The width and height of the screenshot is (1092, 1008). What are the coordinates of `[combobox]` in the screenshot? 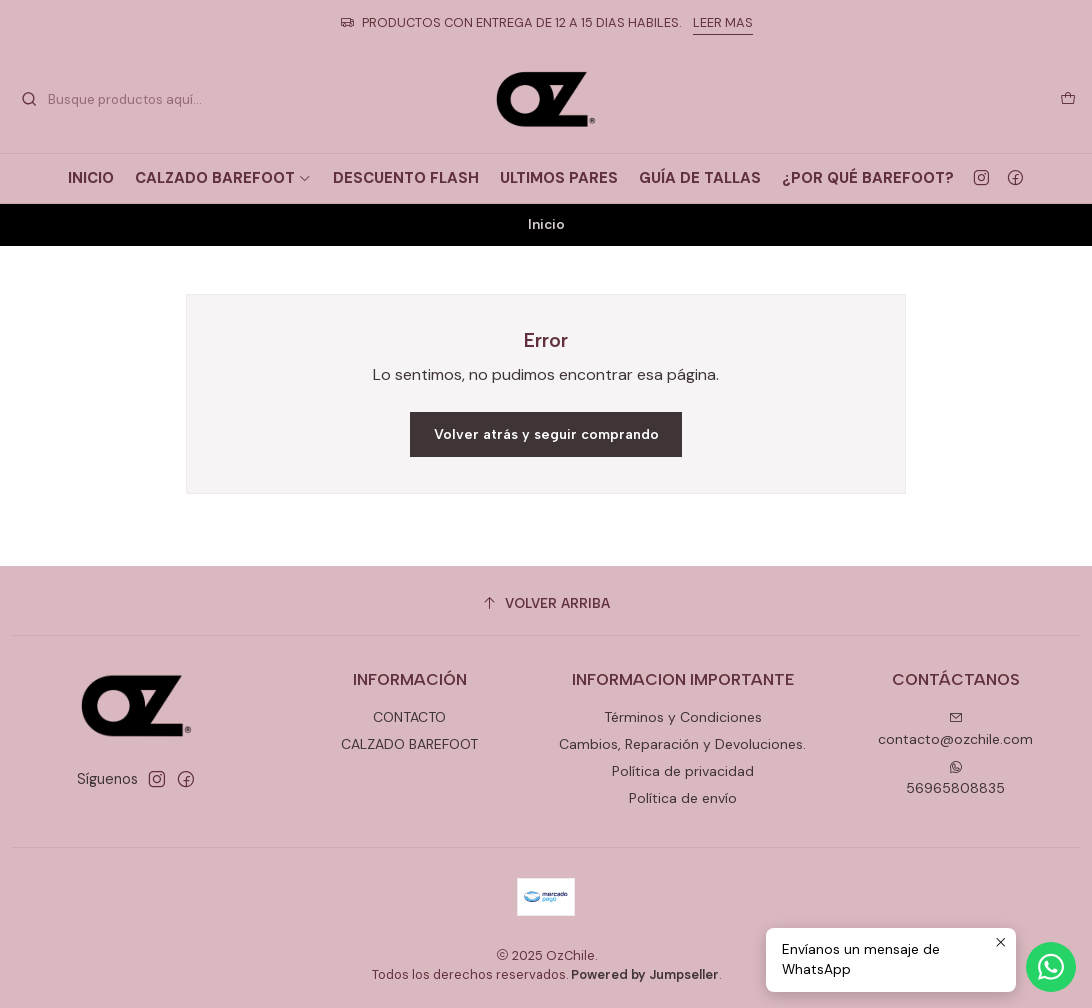 It's located at (122, 99).